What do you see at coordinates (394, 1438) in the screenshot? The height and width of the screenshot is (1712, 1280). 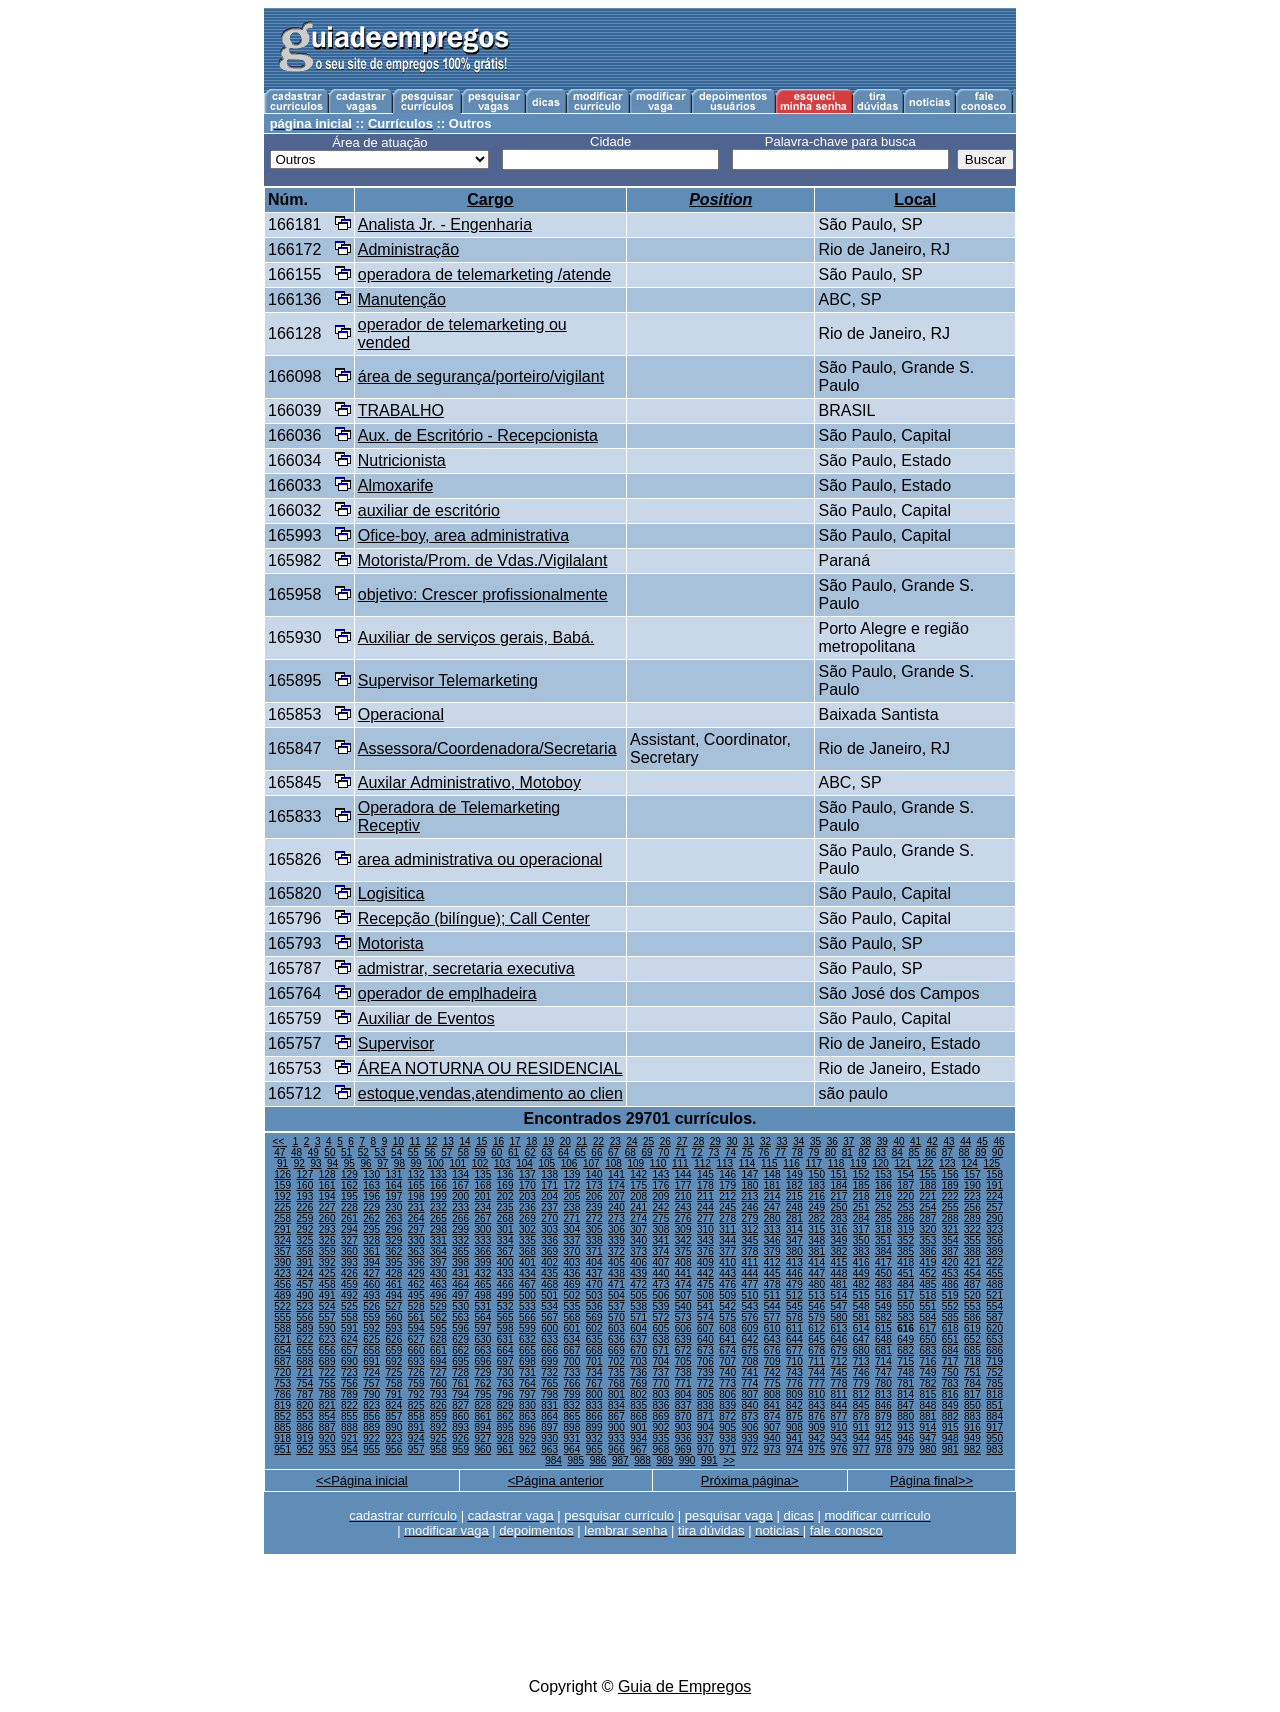 I see `923` at bounding box center [394, 1438].